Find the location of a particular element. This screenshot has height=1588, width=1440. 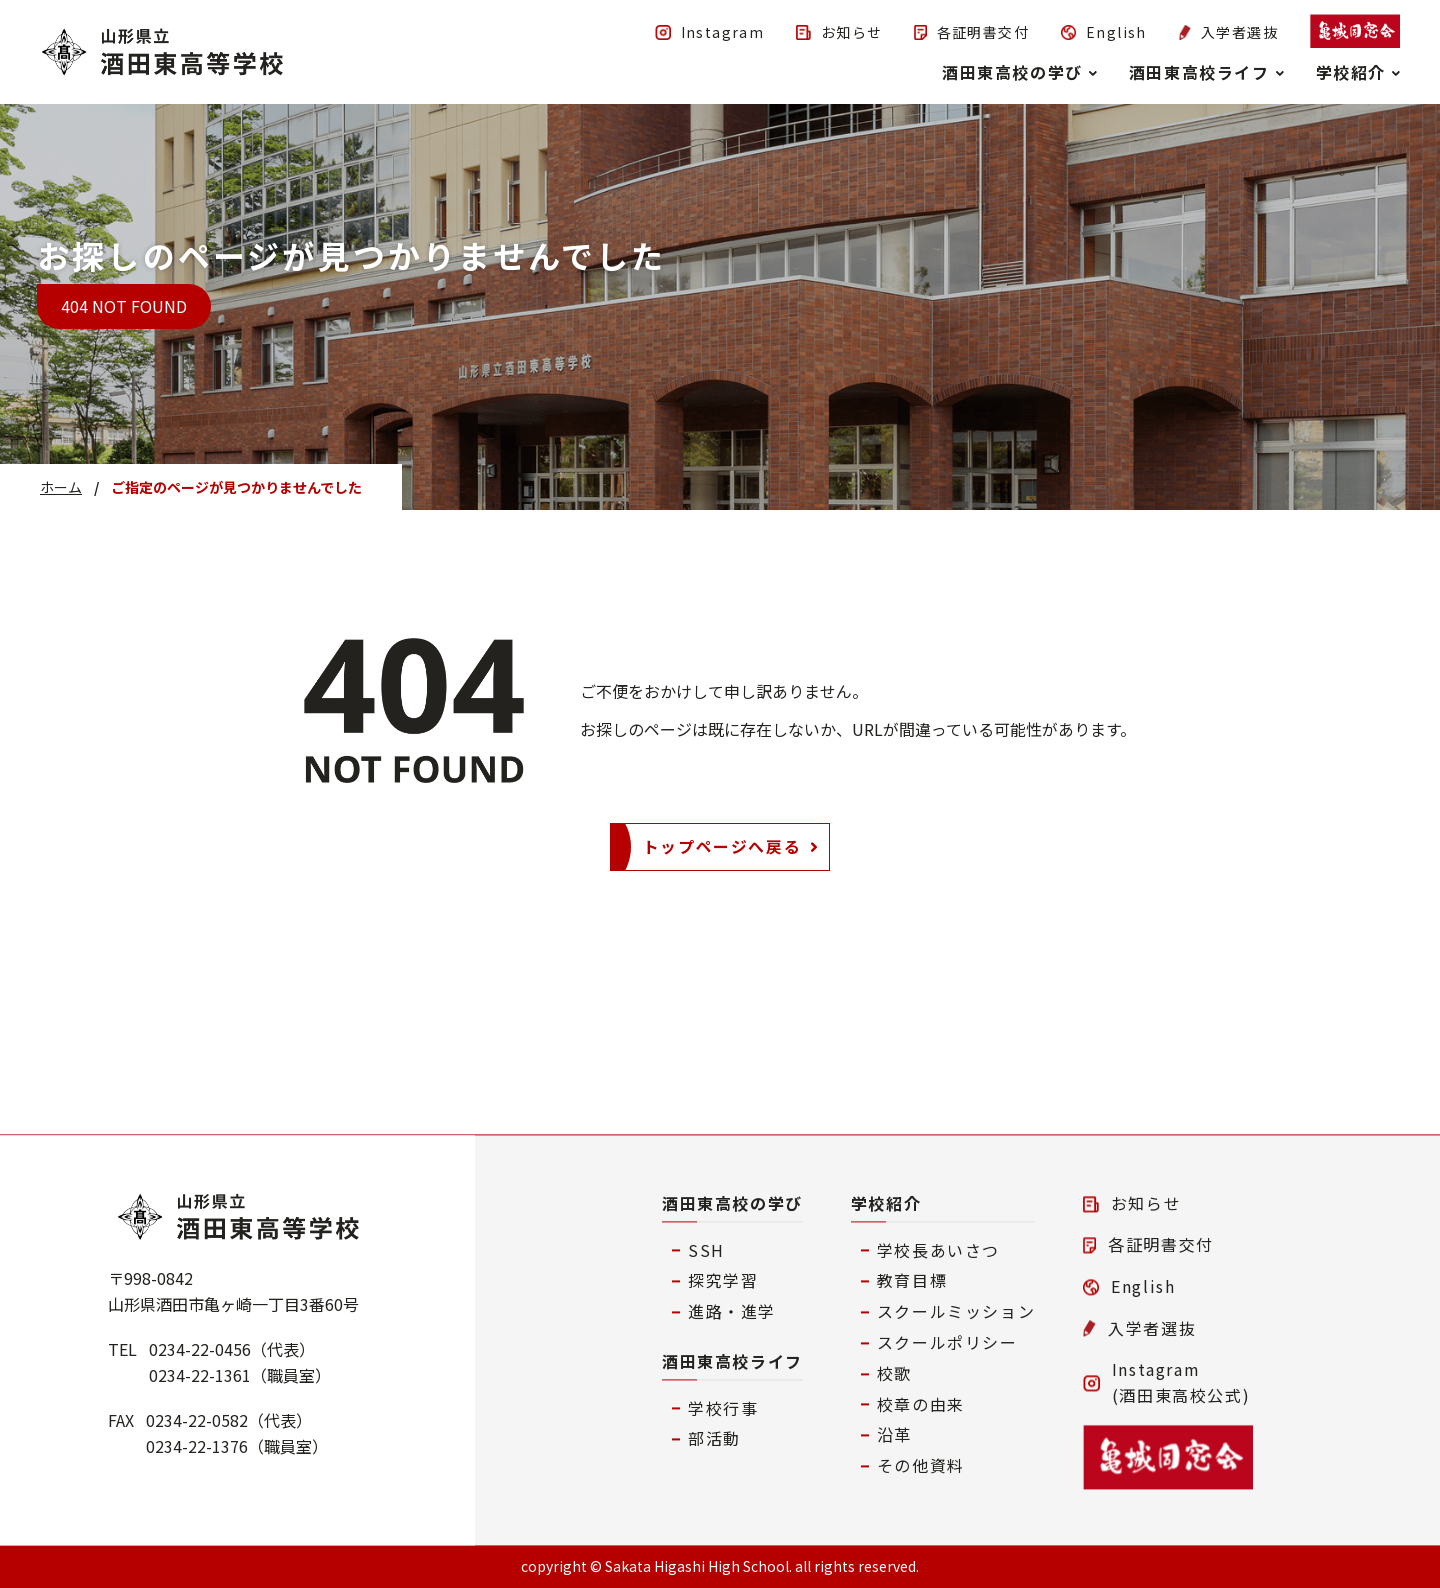

学校長あいさつ is located at coordinates (938, 1250).